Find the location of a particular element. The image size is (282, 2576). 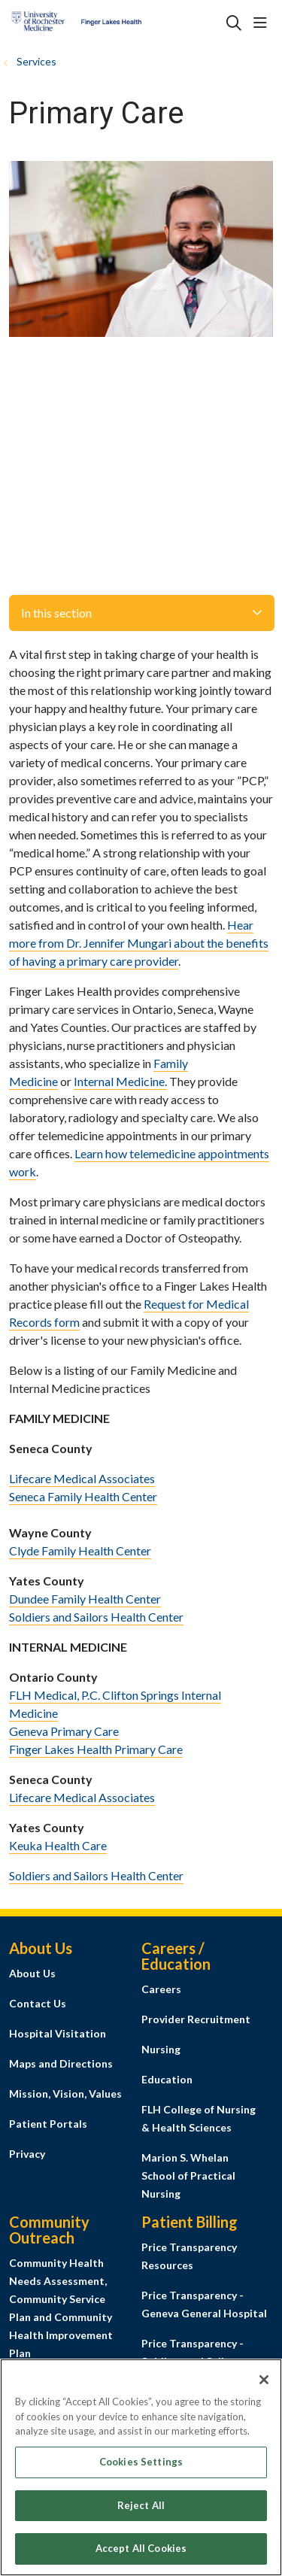

Price Transparency - Soldiers and Sailors Memorial Hospital is located at coordinates (192, 2361).